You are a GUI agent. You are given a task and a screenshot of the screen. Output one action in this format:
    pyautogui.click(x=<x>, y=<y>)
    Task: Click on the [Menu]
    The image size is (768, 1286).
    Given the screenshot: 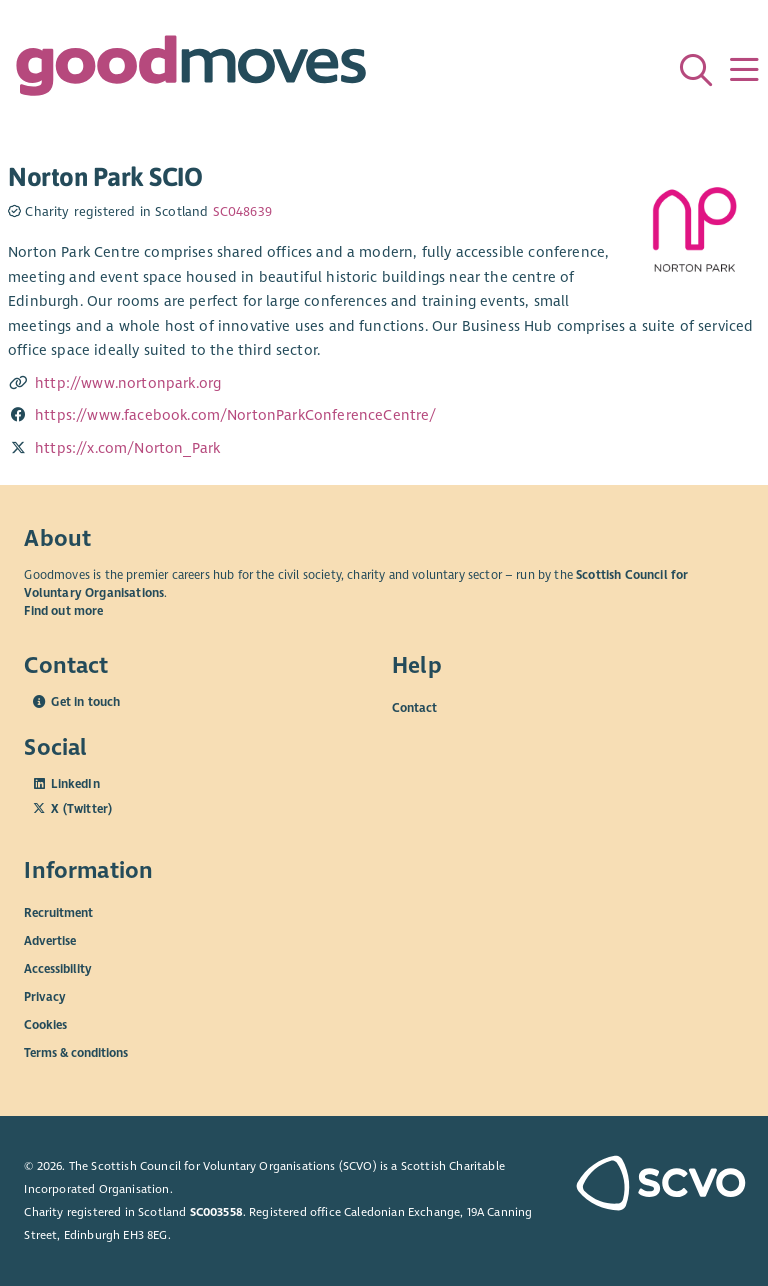 What is the action you would take?
    pyautogui.click(x=744, y=70)
    